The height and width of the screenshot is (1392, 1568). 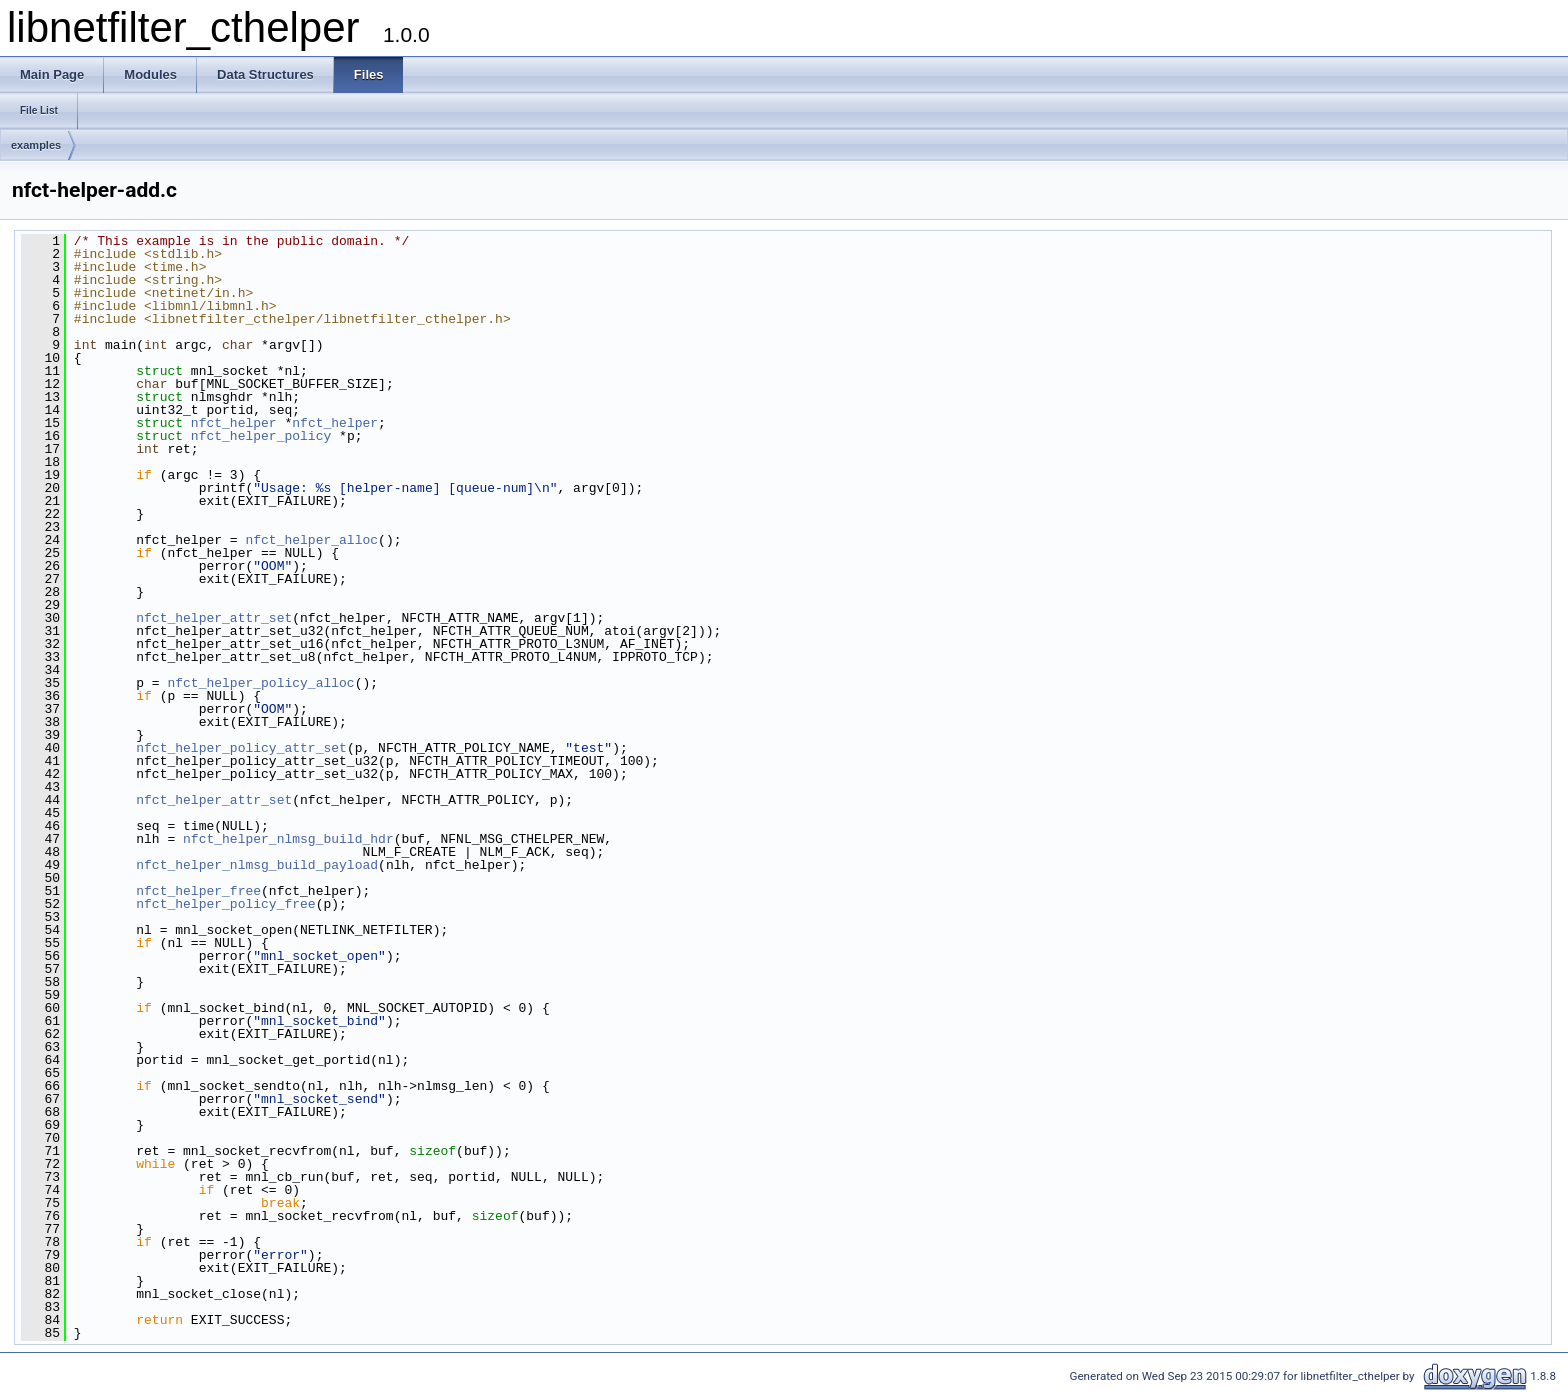 What do you see at coordinates (36, 145) in the screenshot?
I see `examples` at bounding box center [36, 145].